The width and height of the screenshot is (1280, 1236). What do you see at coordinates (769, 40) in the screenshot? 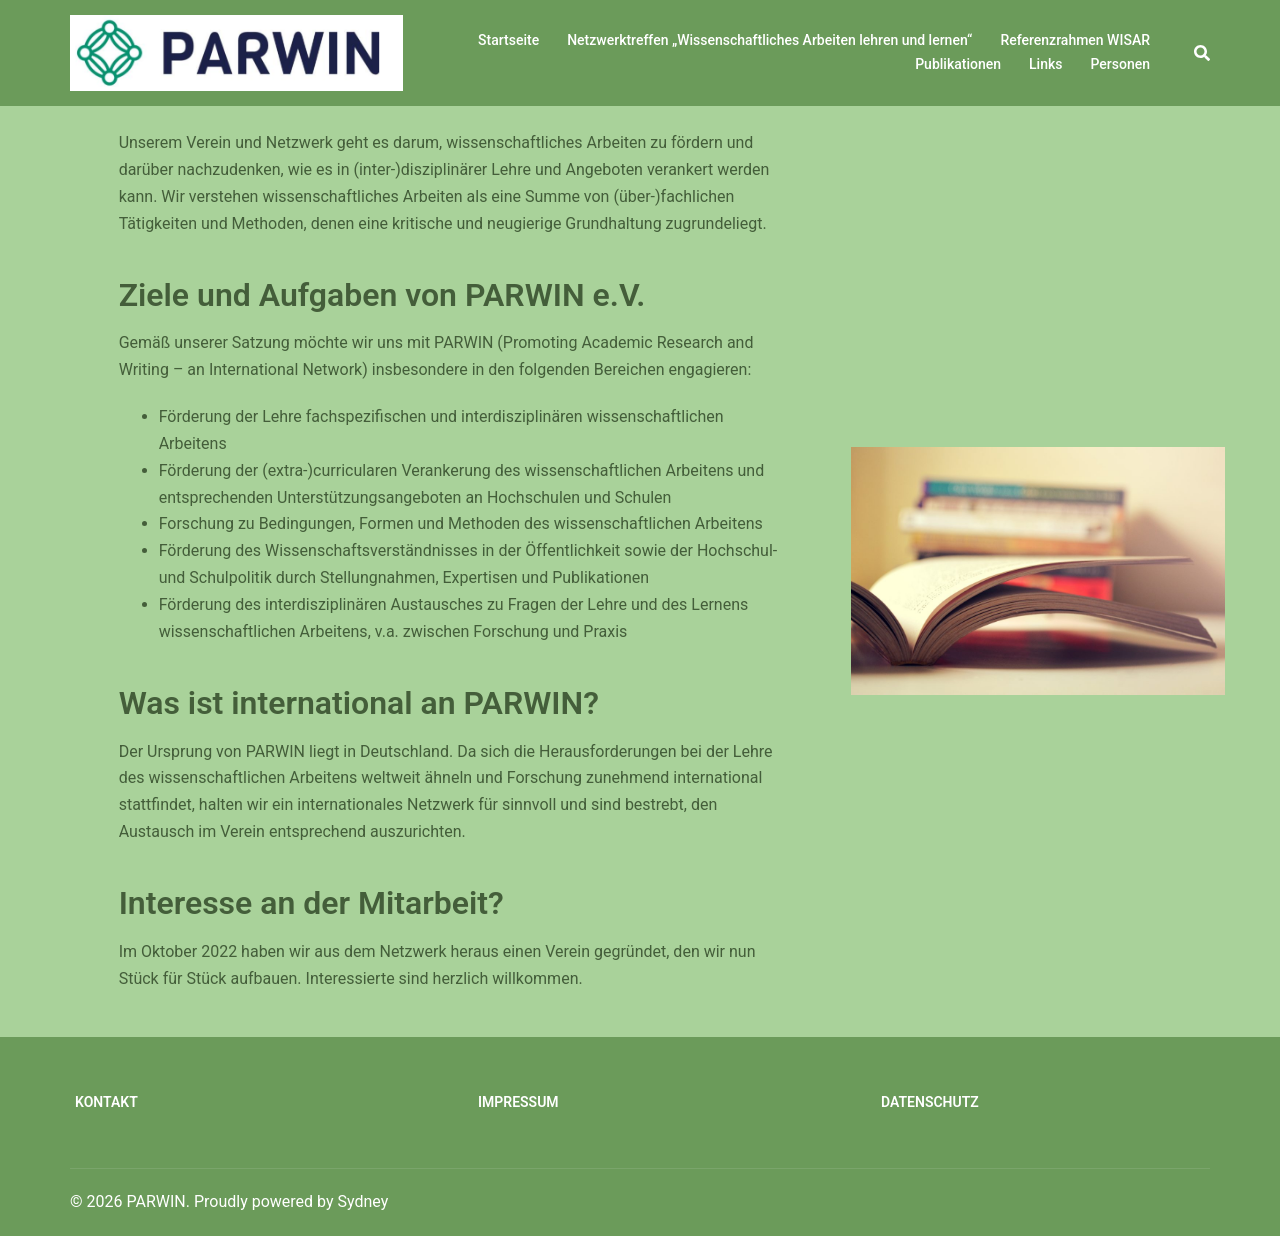
I see `Netzwerktreffen „Wissenschaftliches Arbeiten lehren und lernen“` at bounding box center [769, 40].